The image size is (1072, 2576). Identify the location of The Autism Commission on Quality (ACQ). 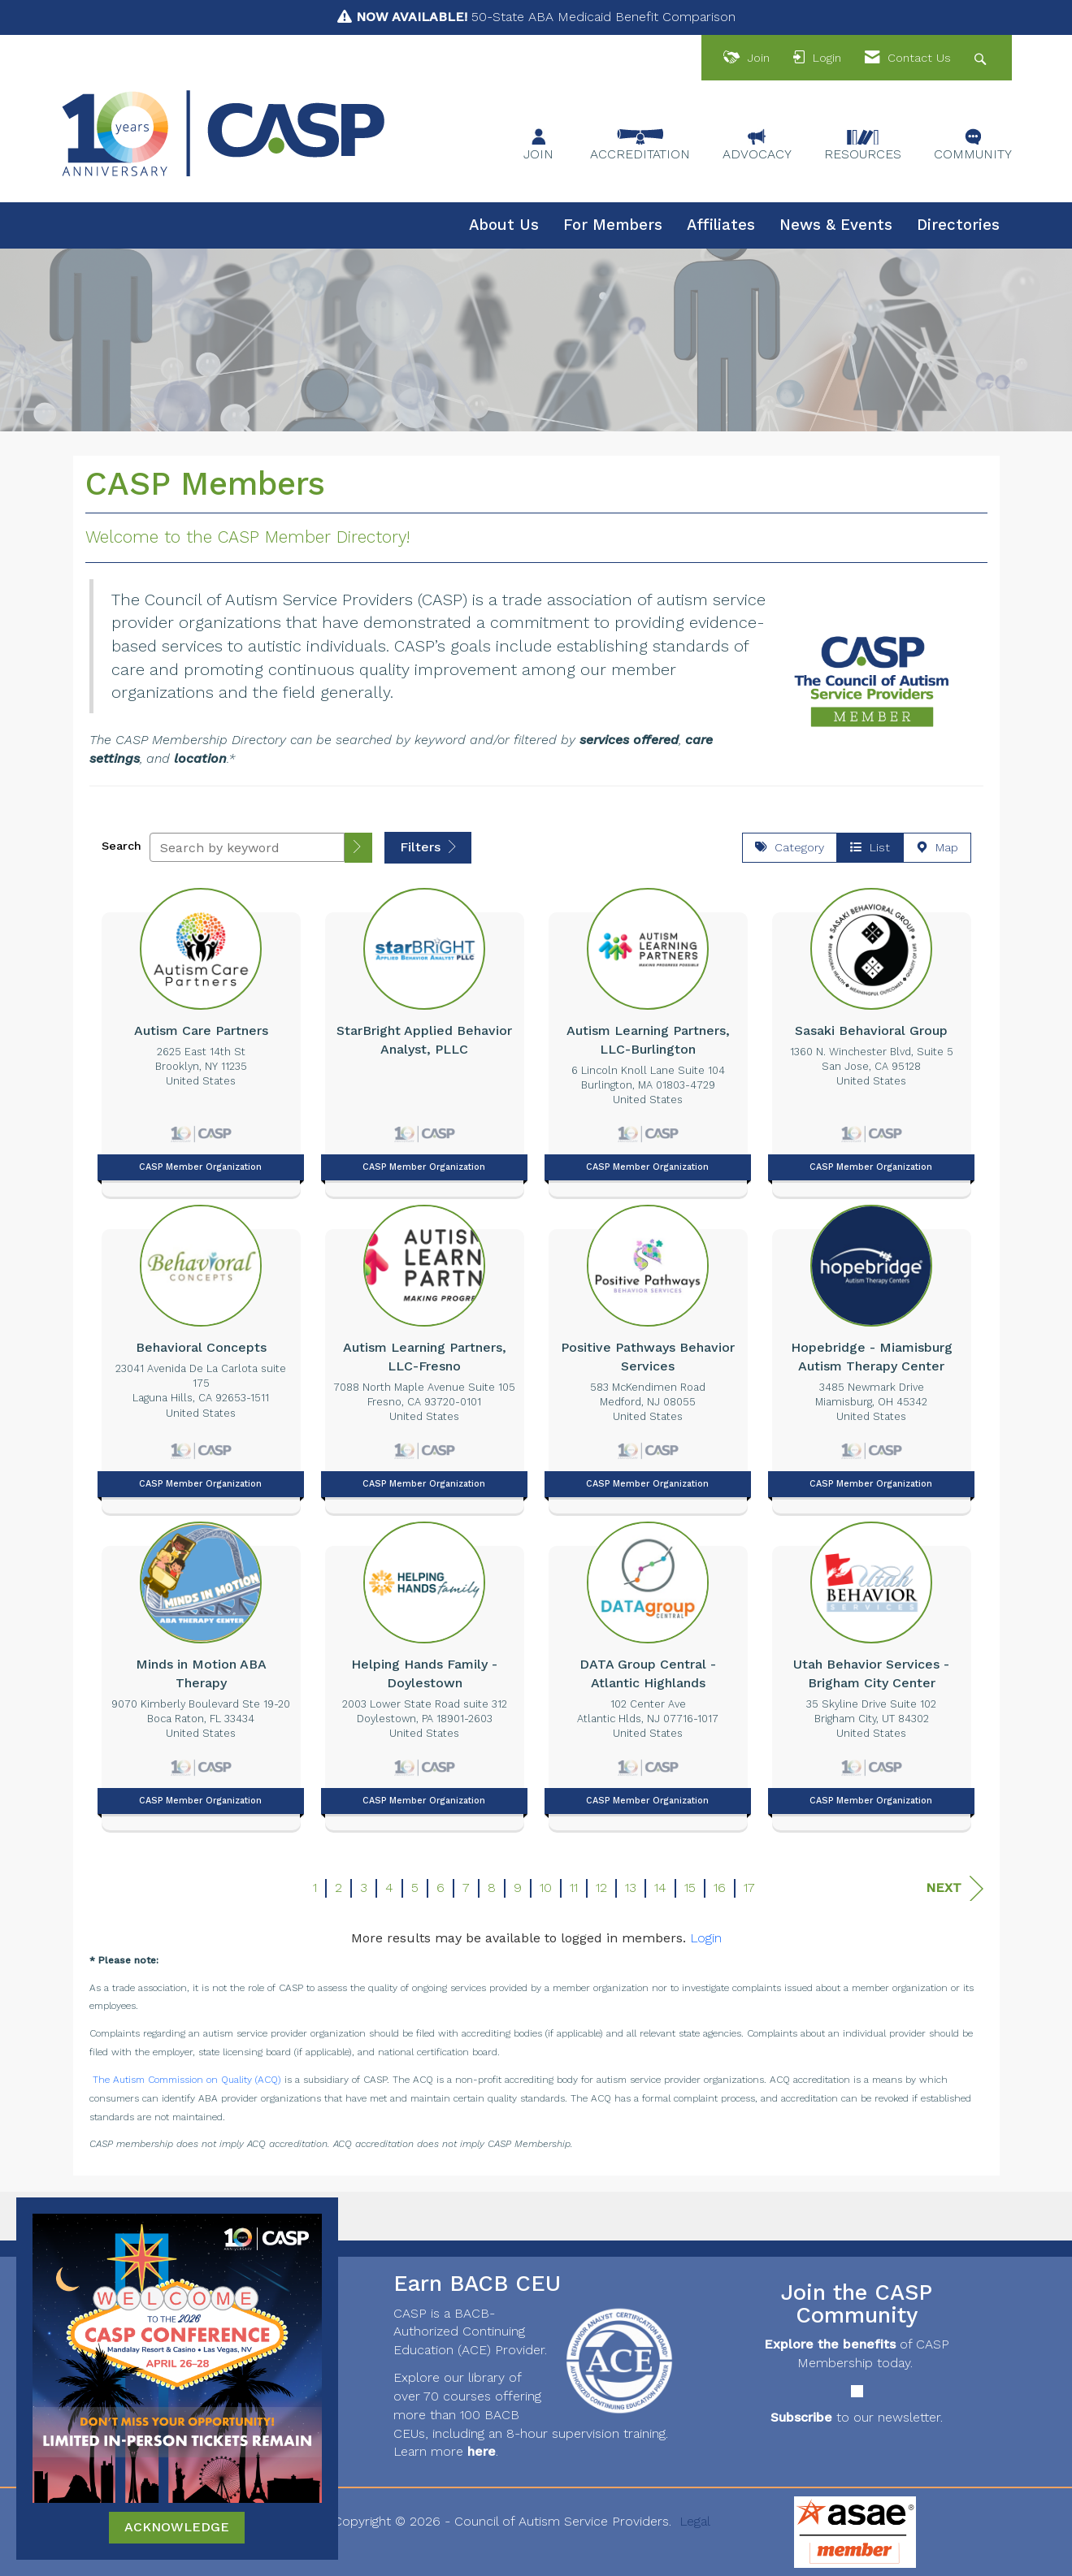
(187, 2079).